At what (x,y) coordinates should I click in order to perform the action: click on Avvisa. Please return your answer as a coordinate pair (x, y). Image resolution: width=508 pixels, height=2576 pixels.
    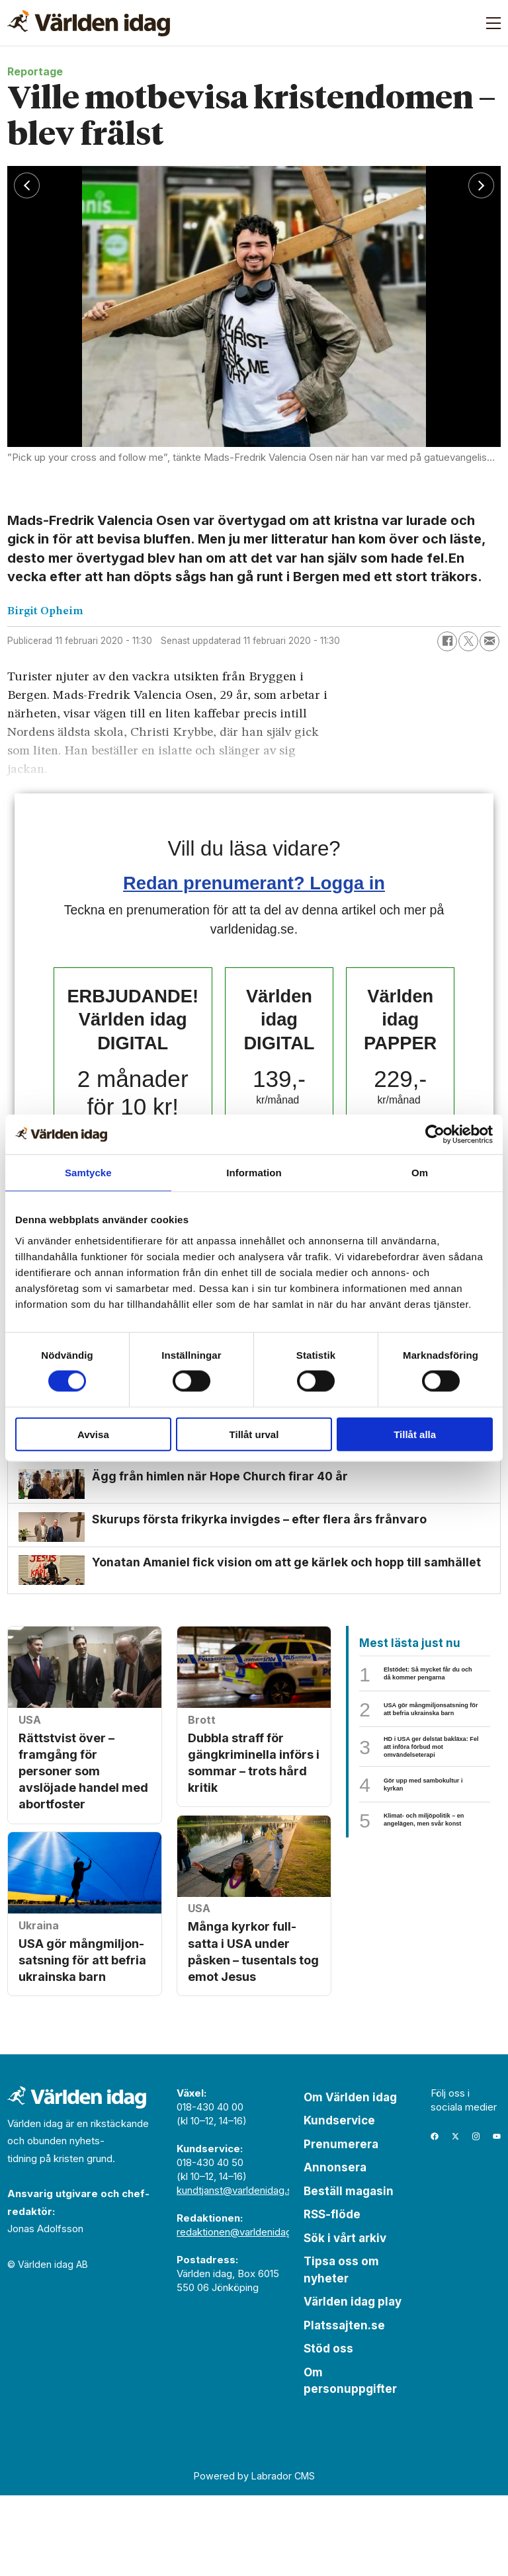
    Looking at the image, I should click on (93, 1433).